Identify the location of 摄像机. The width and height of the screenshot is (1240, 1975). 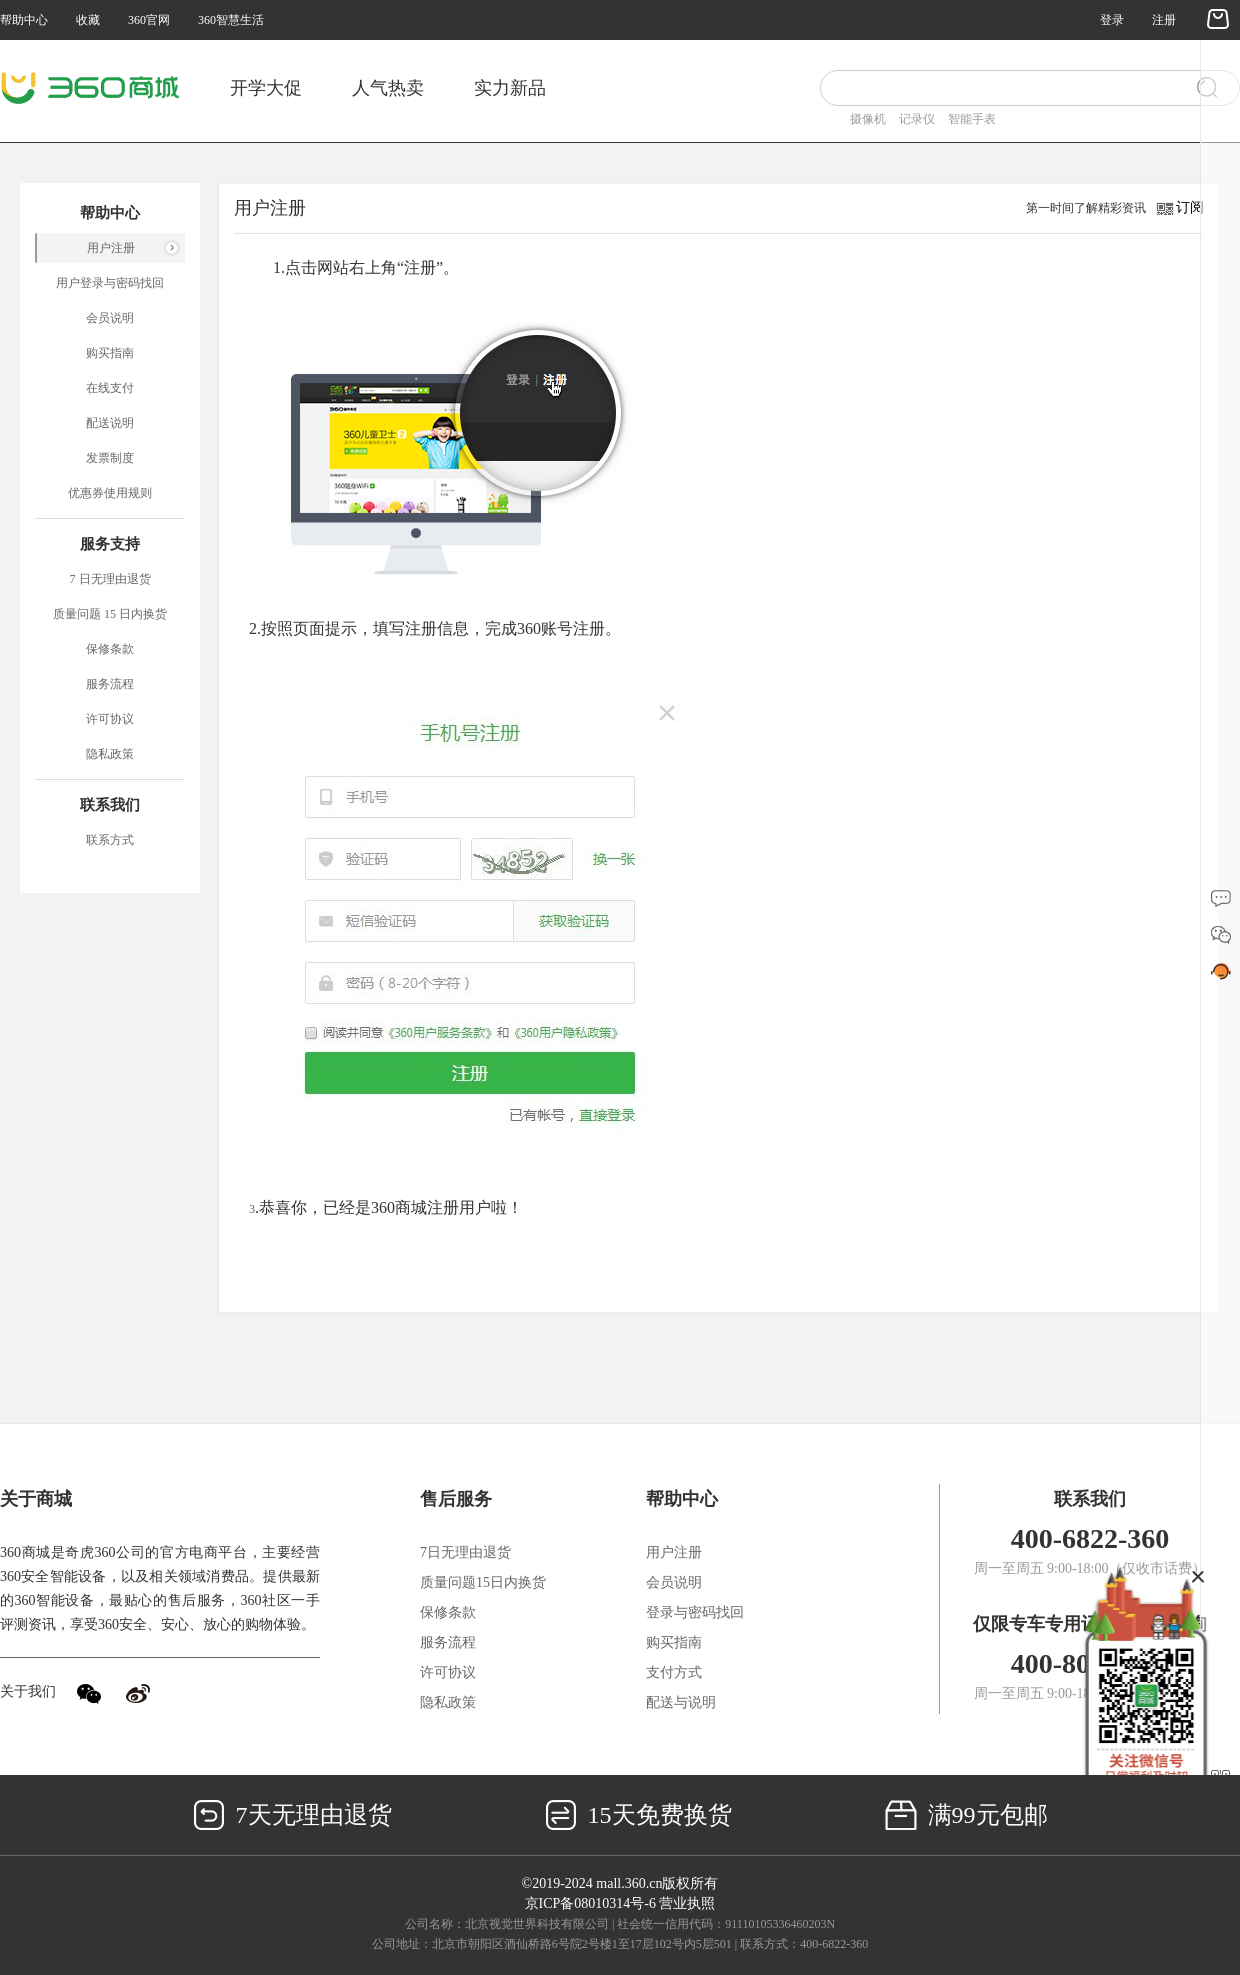
(868, 119).